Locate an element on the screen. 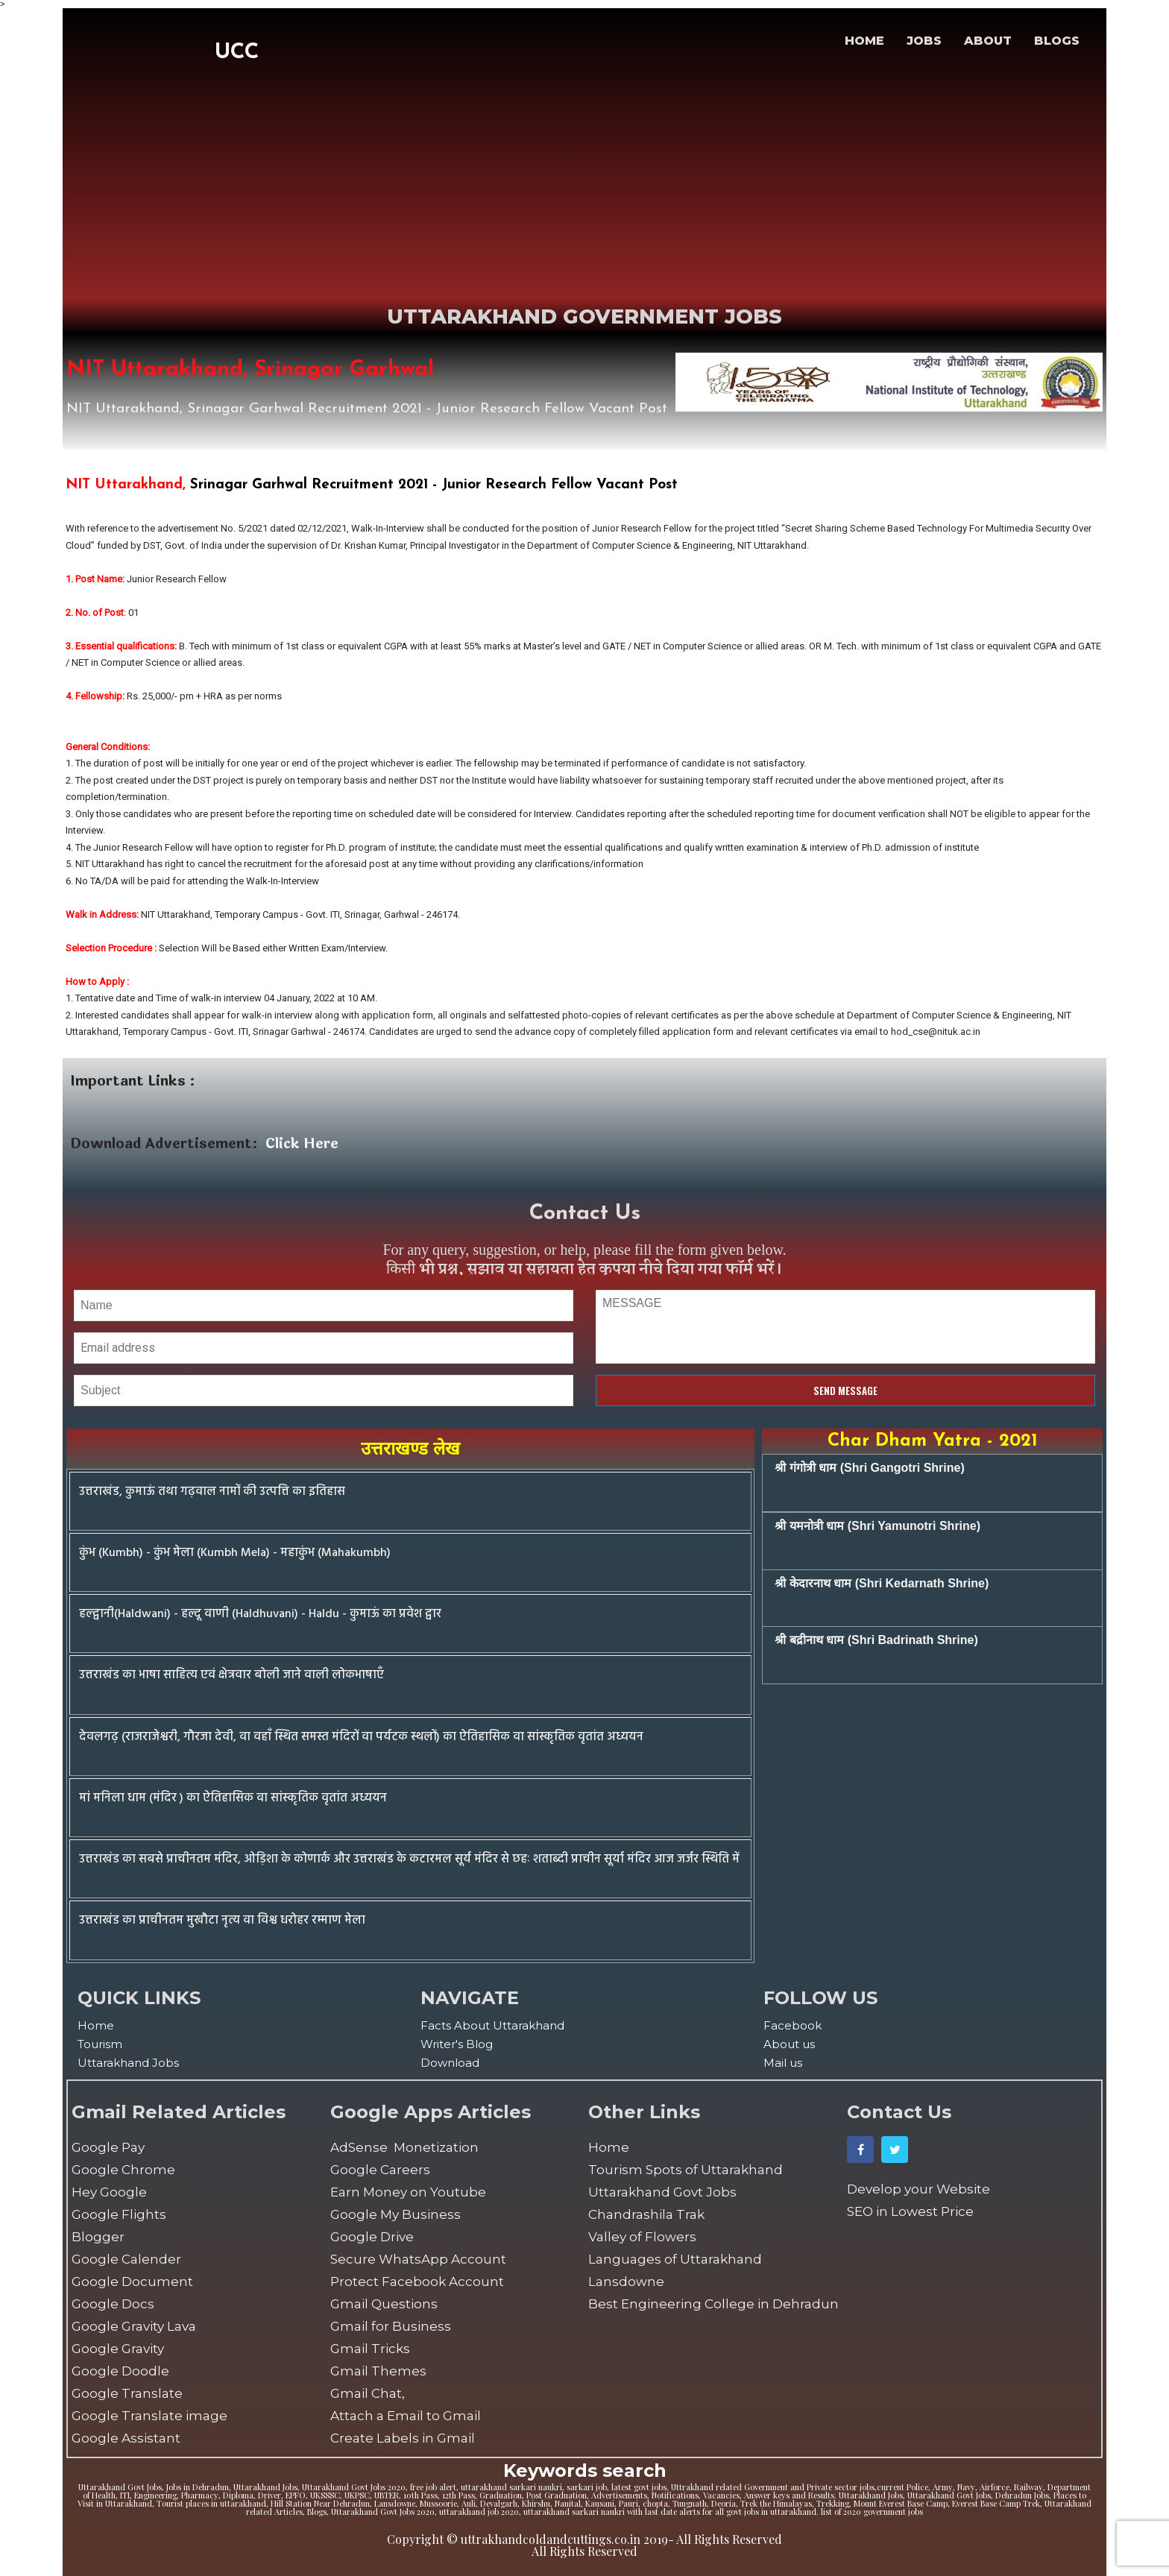  Google Translate is located at coordinates (127, 2393).